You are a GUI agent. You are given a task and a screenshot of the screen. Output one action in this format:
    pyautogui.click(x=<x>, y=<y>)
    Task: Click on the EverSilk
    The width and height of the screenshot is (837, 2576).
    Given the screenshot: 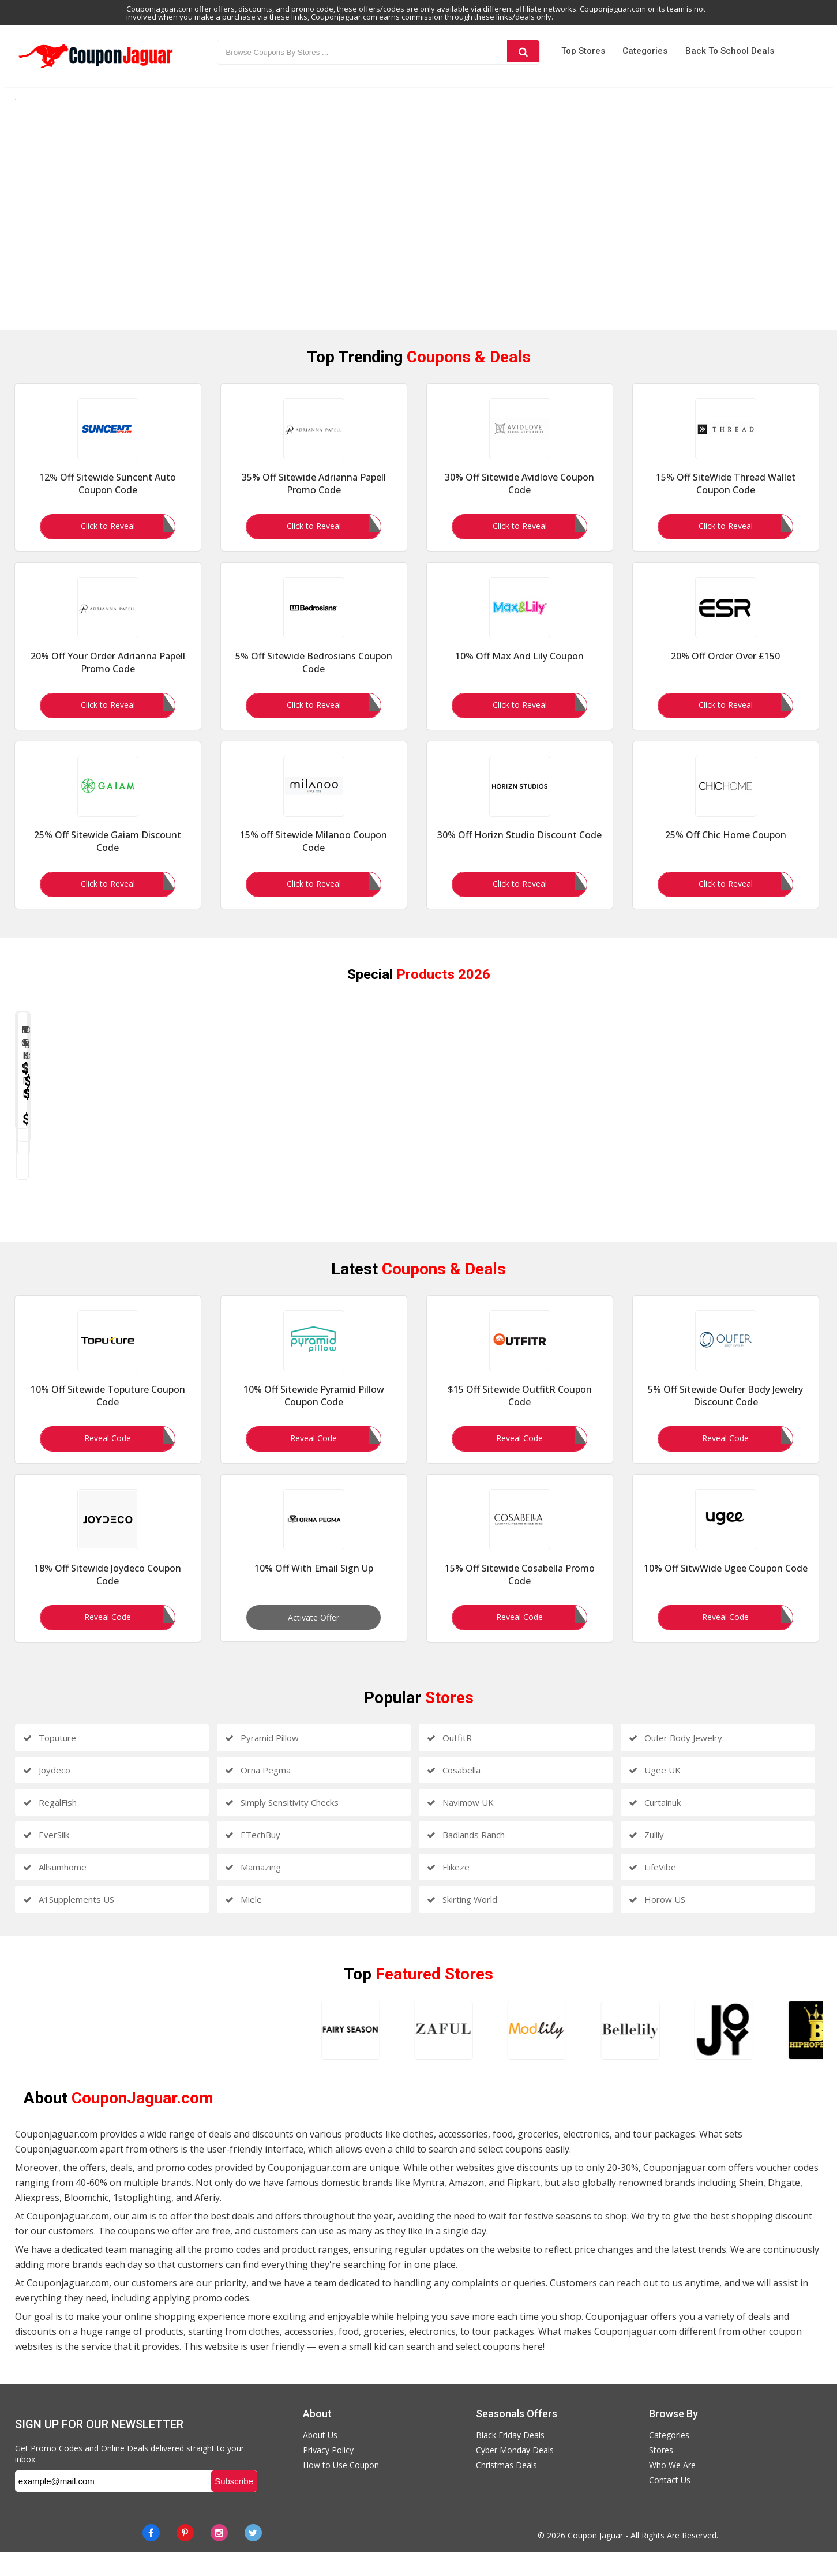 What is the action you would take?
    pyautogui.click(x=46, y=1858)
    